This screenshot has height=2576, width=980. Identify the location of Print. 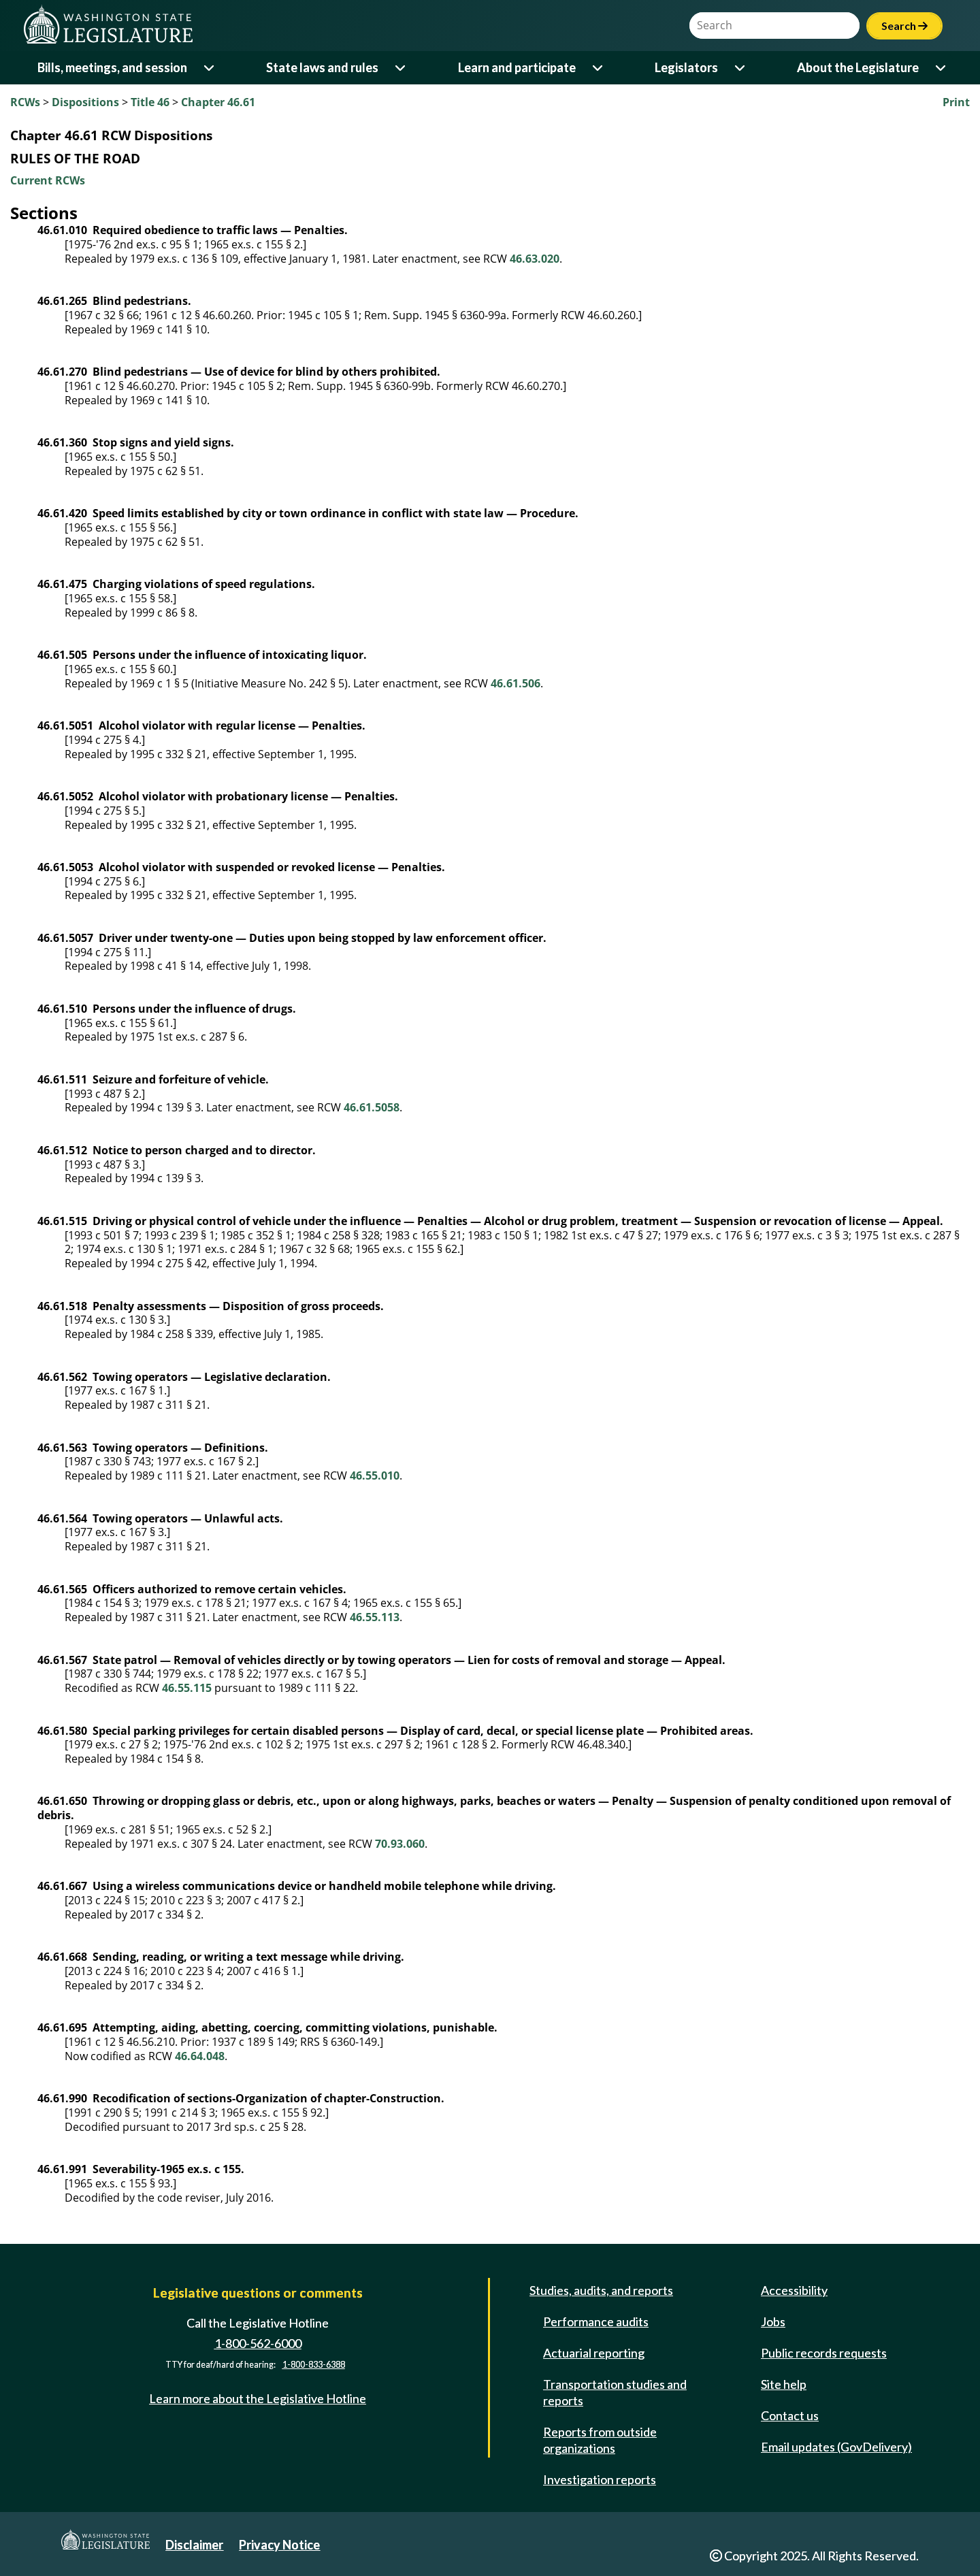
(956, 102).